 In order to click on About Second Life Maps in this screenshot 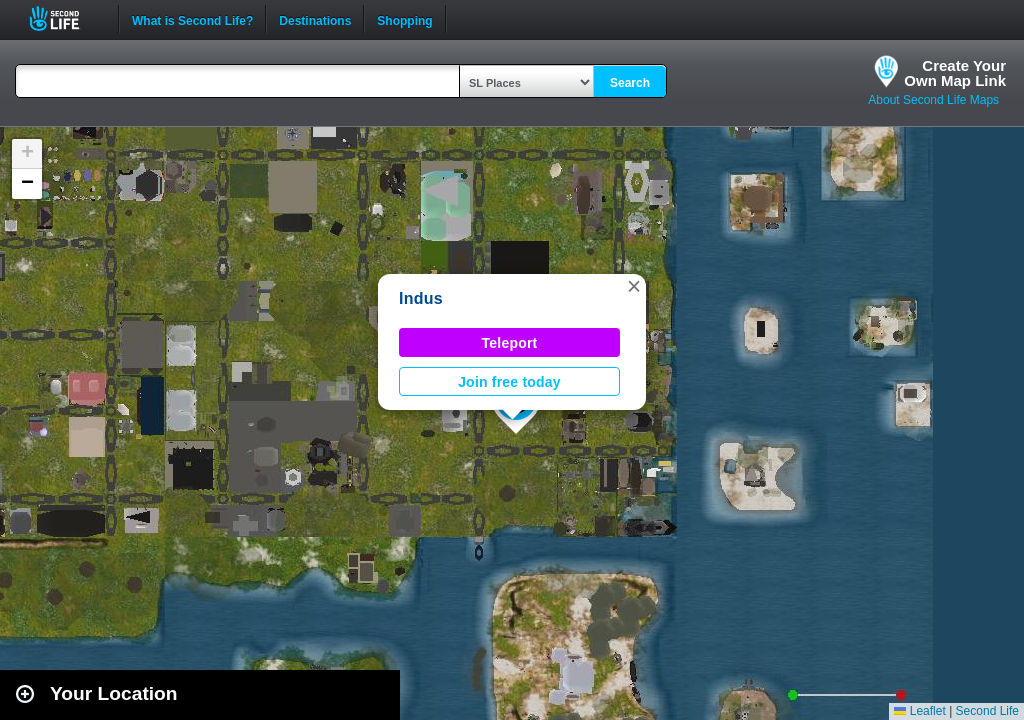, I will do `click(933, 100)`.